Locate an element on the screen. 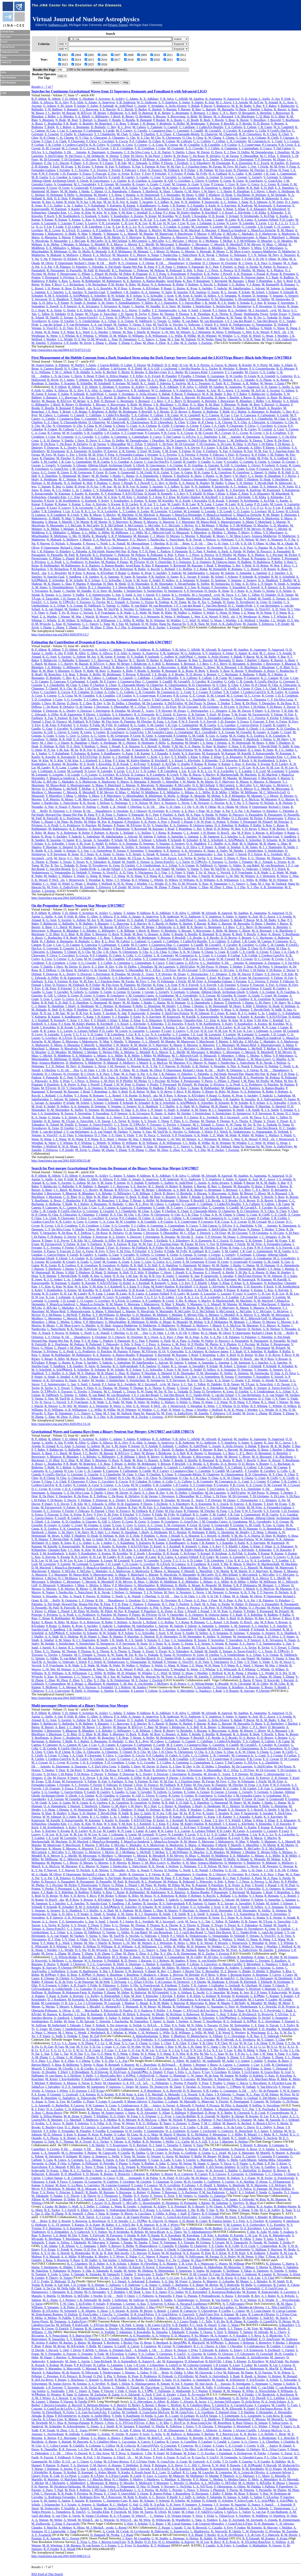  J. D. Tasson is located at coordinates (126, 314).